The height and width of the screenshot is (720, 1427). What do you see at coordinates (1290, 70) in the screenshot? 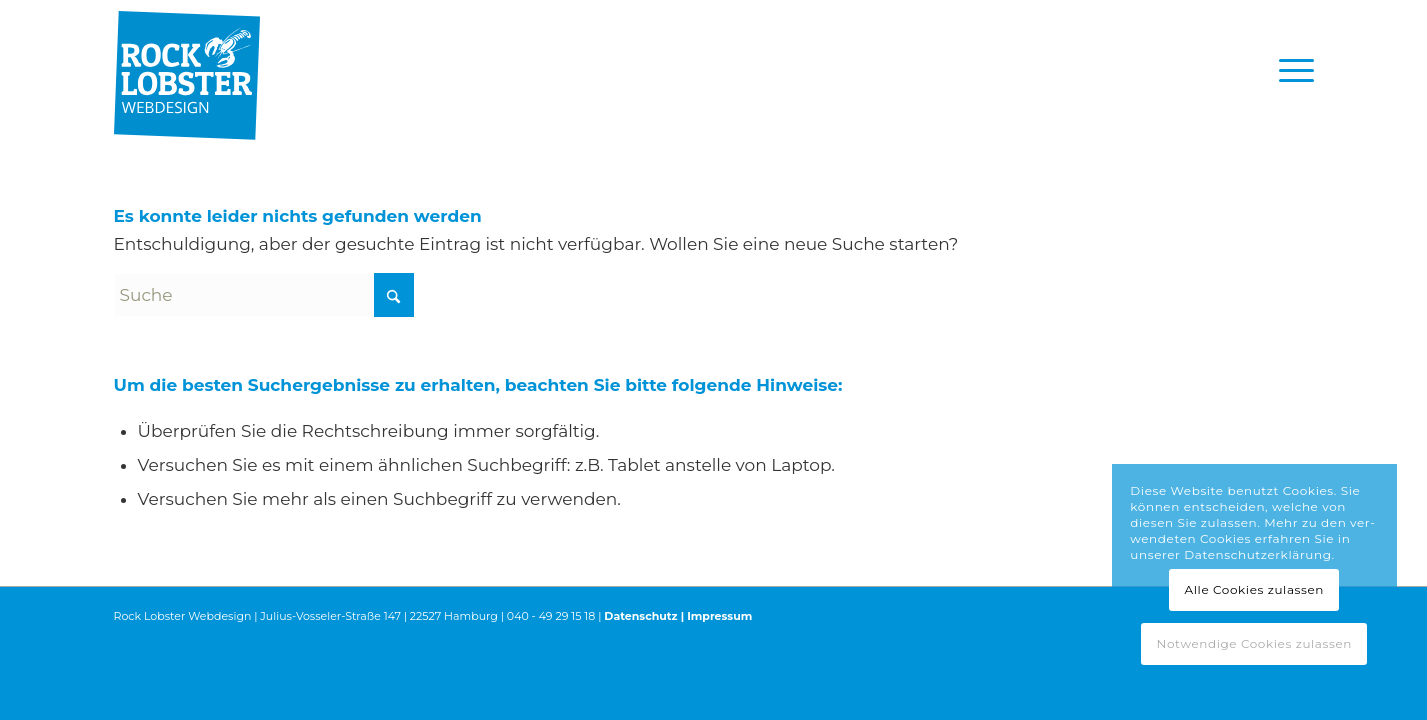
I see `[Menü]` at bounding box center [1290, 70].